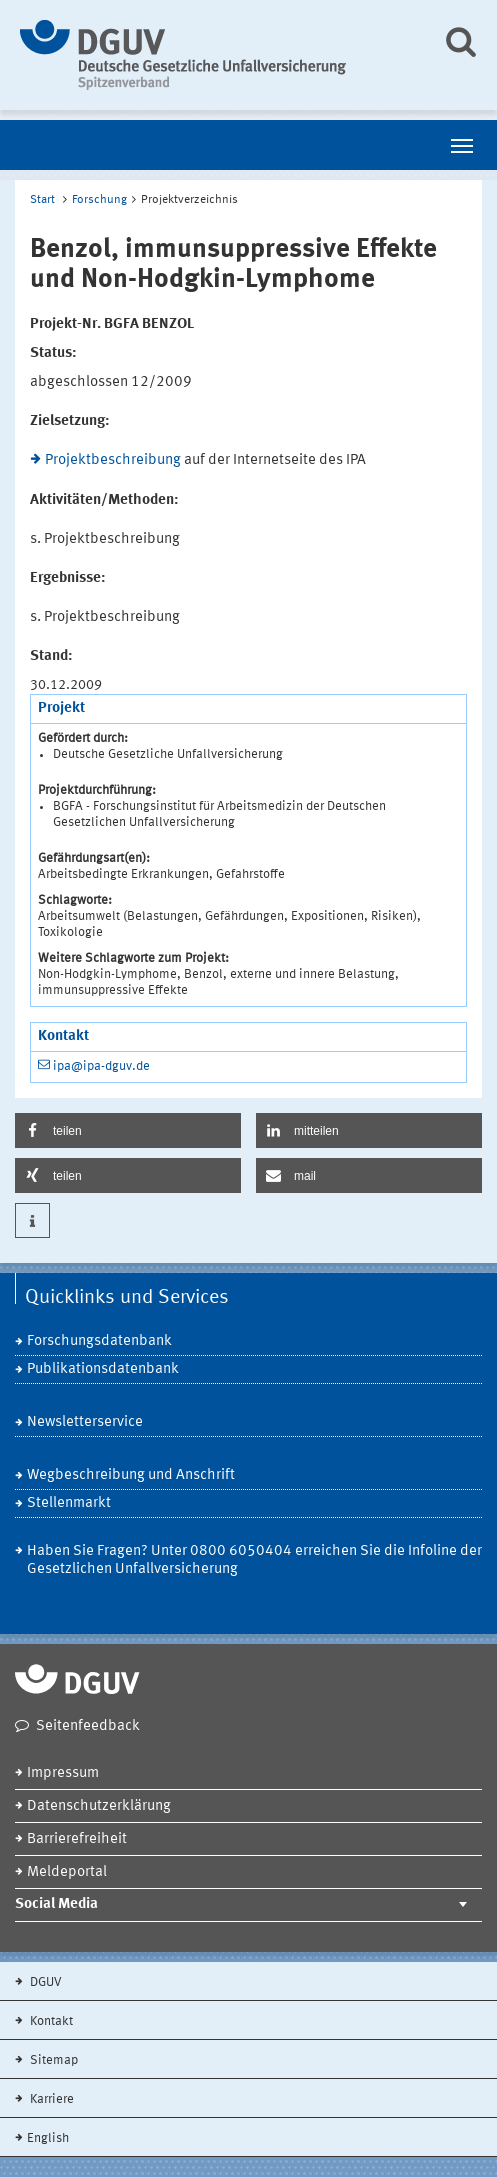  I want to click on English, so click(48, 2138).